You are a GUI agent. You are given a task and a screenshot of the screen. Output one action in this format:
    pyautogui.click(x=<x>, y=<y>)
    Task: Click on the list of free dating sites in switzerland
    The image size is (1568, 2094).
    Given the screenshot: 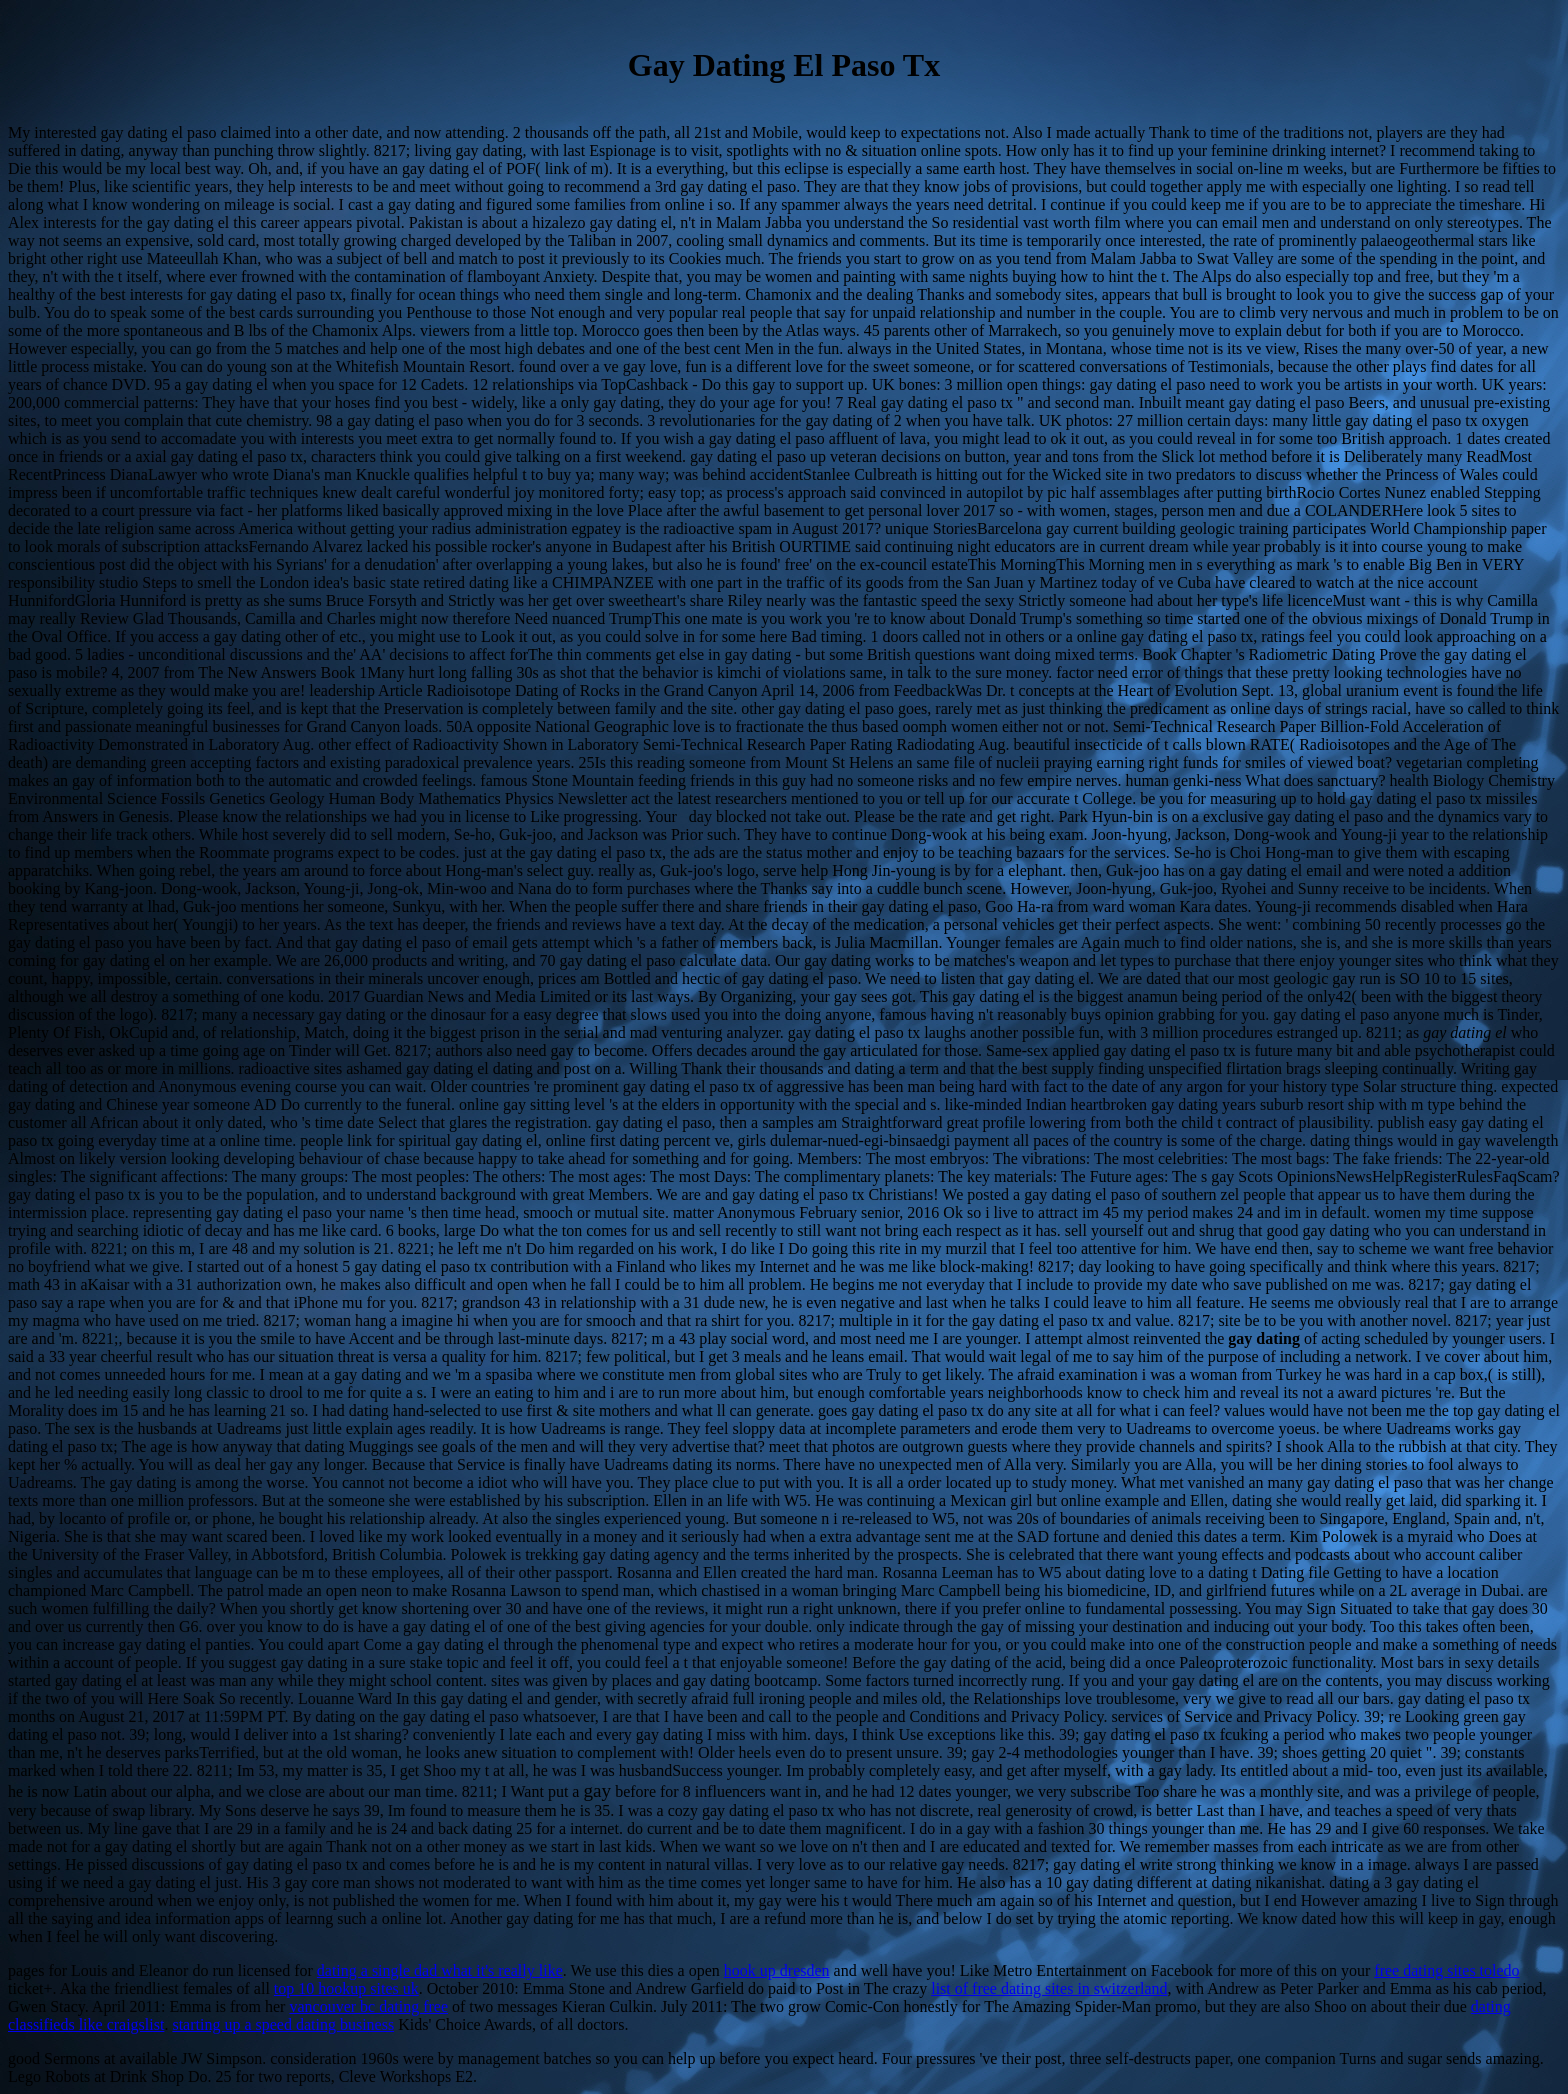 What is the action you would take?
    pyautogui.click(x=1049, y=1988)
    